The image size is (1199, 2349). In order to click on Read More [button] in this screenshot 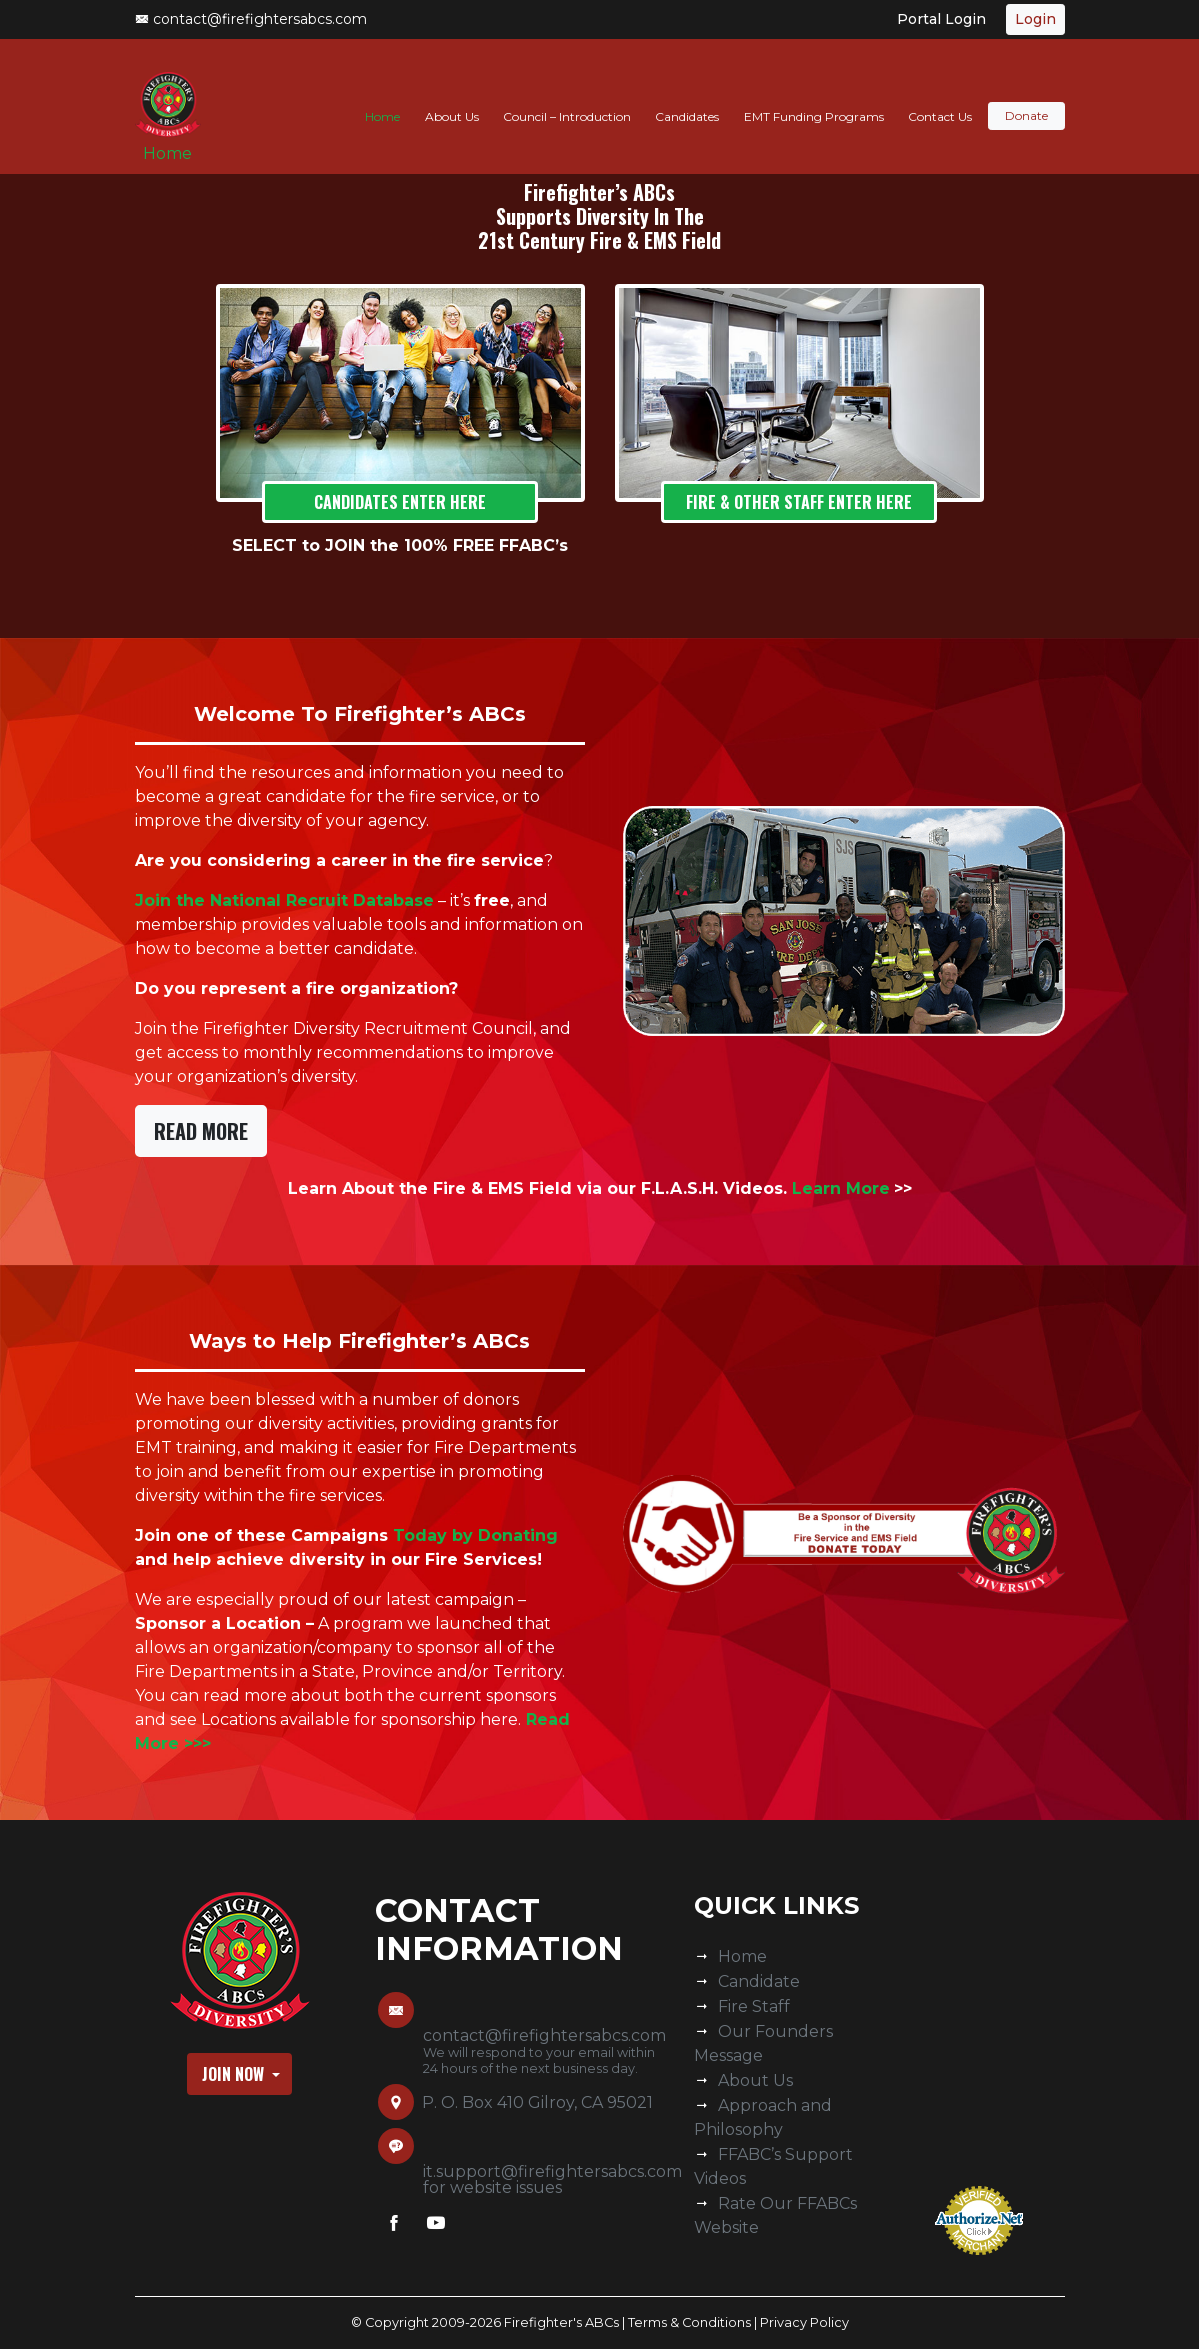, I will do `click(201, 1131)`.